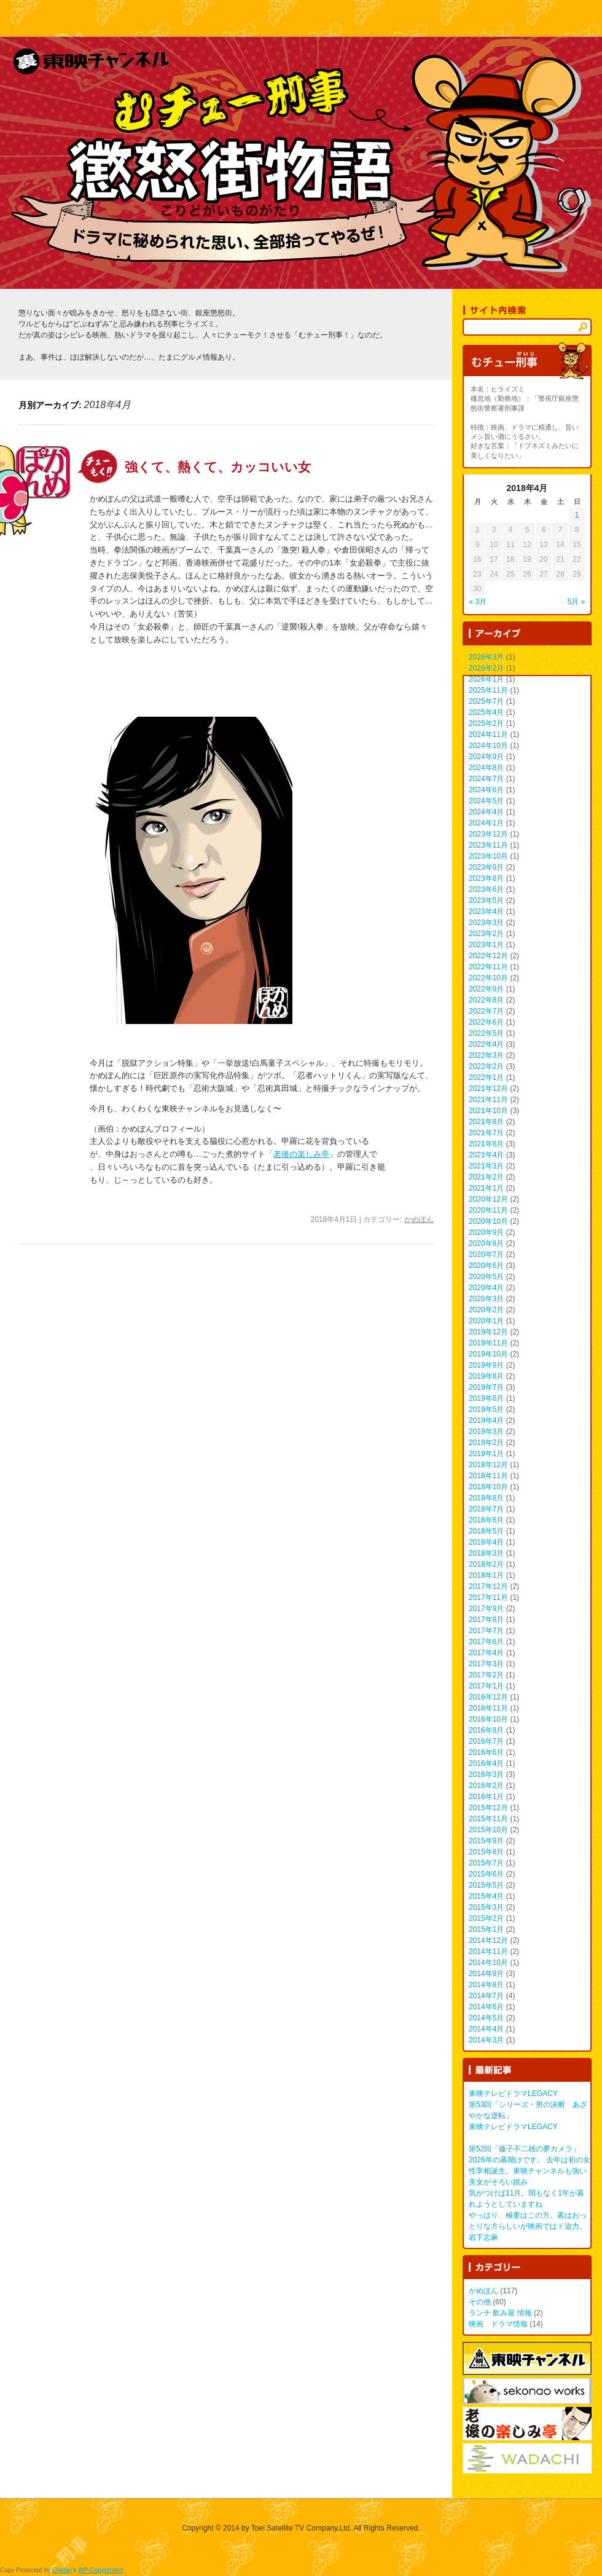  I want to click on 2022年6月, so click(486, 1022).